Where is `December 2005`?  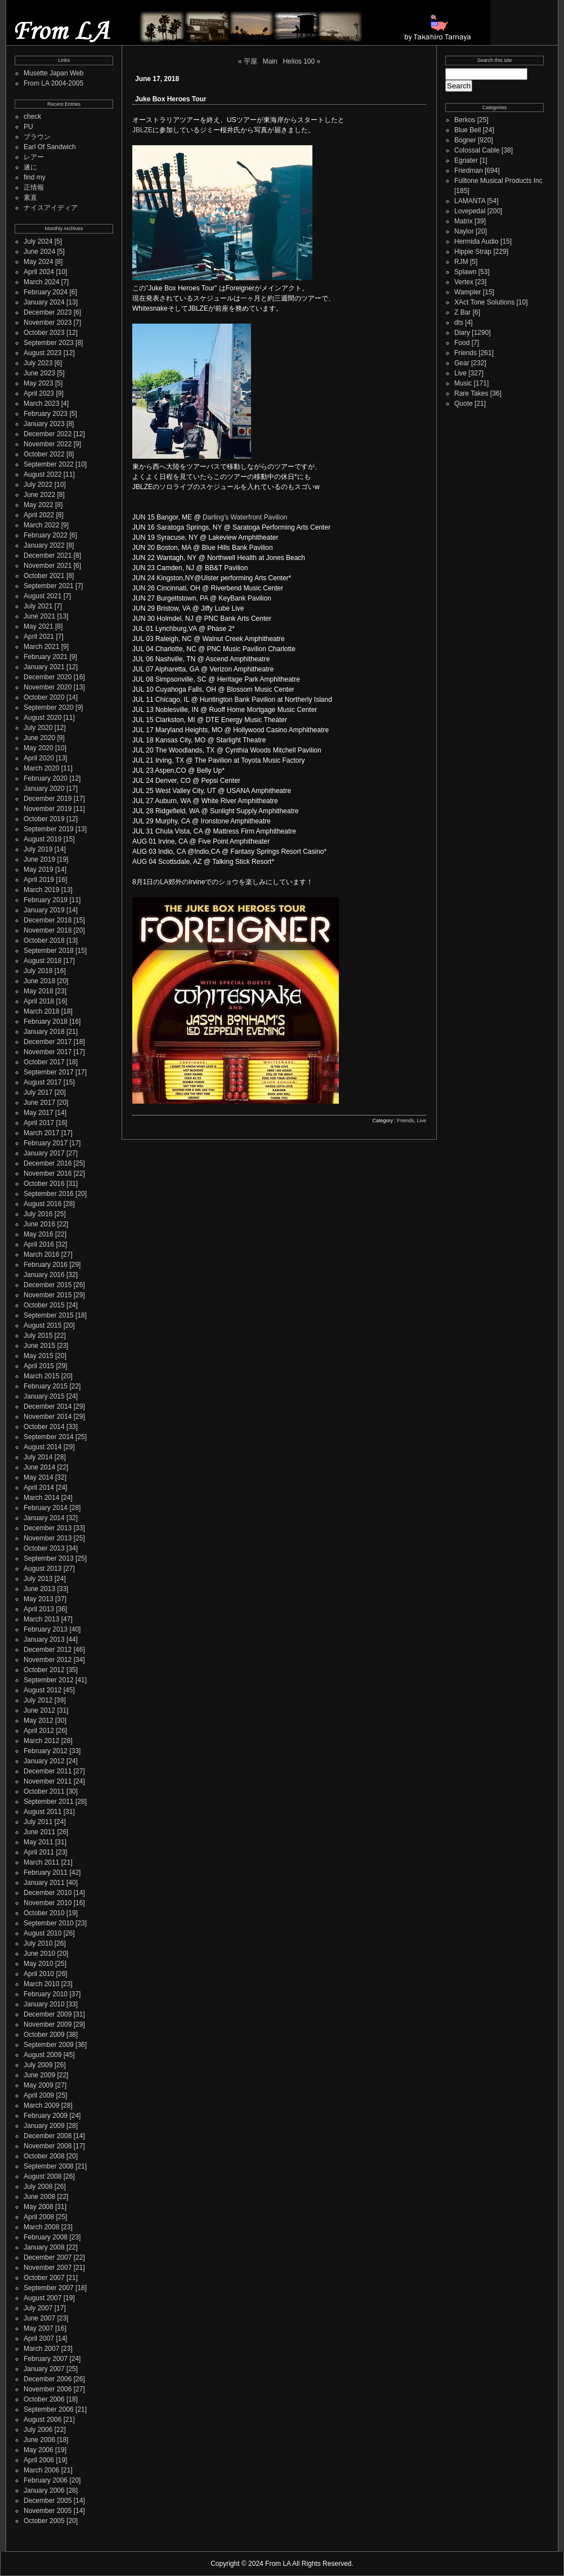
December 2005 is located at coordinates (47, 2501).